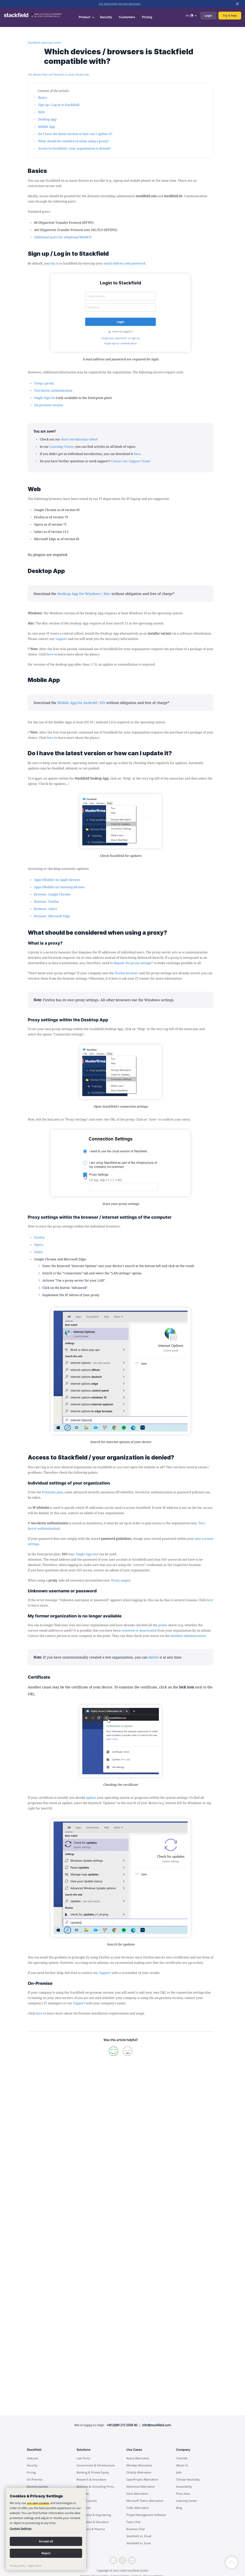  Describe the element at coordinates (87, 17) in the screenshot. I see `Product` at that location.